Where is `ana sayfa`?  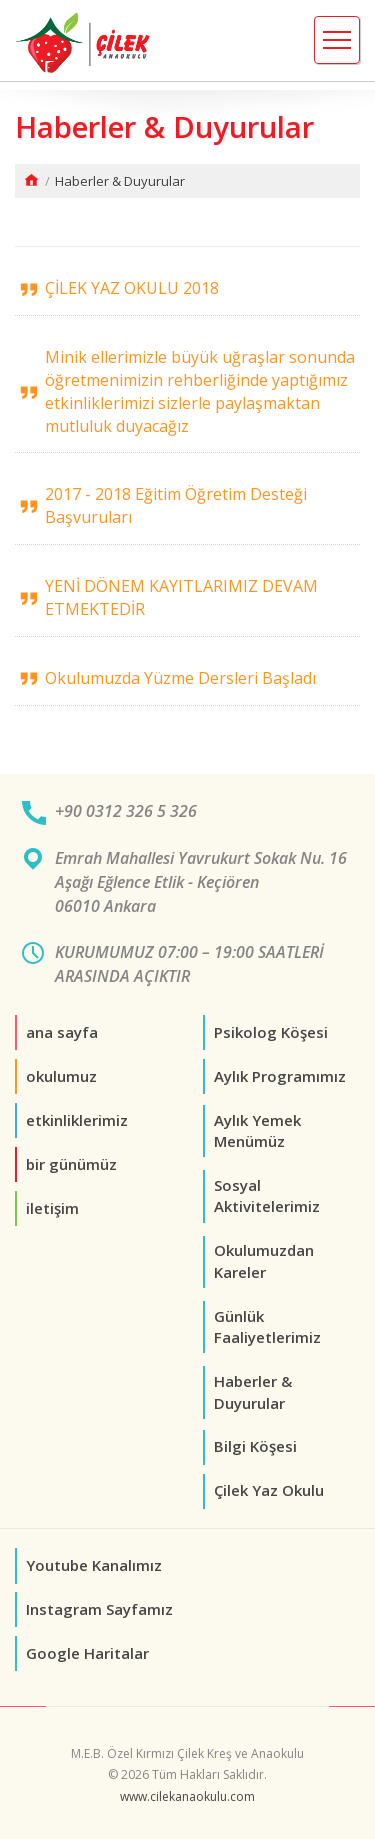 ana sayfa is located at coordinates (62, 1032).